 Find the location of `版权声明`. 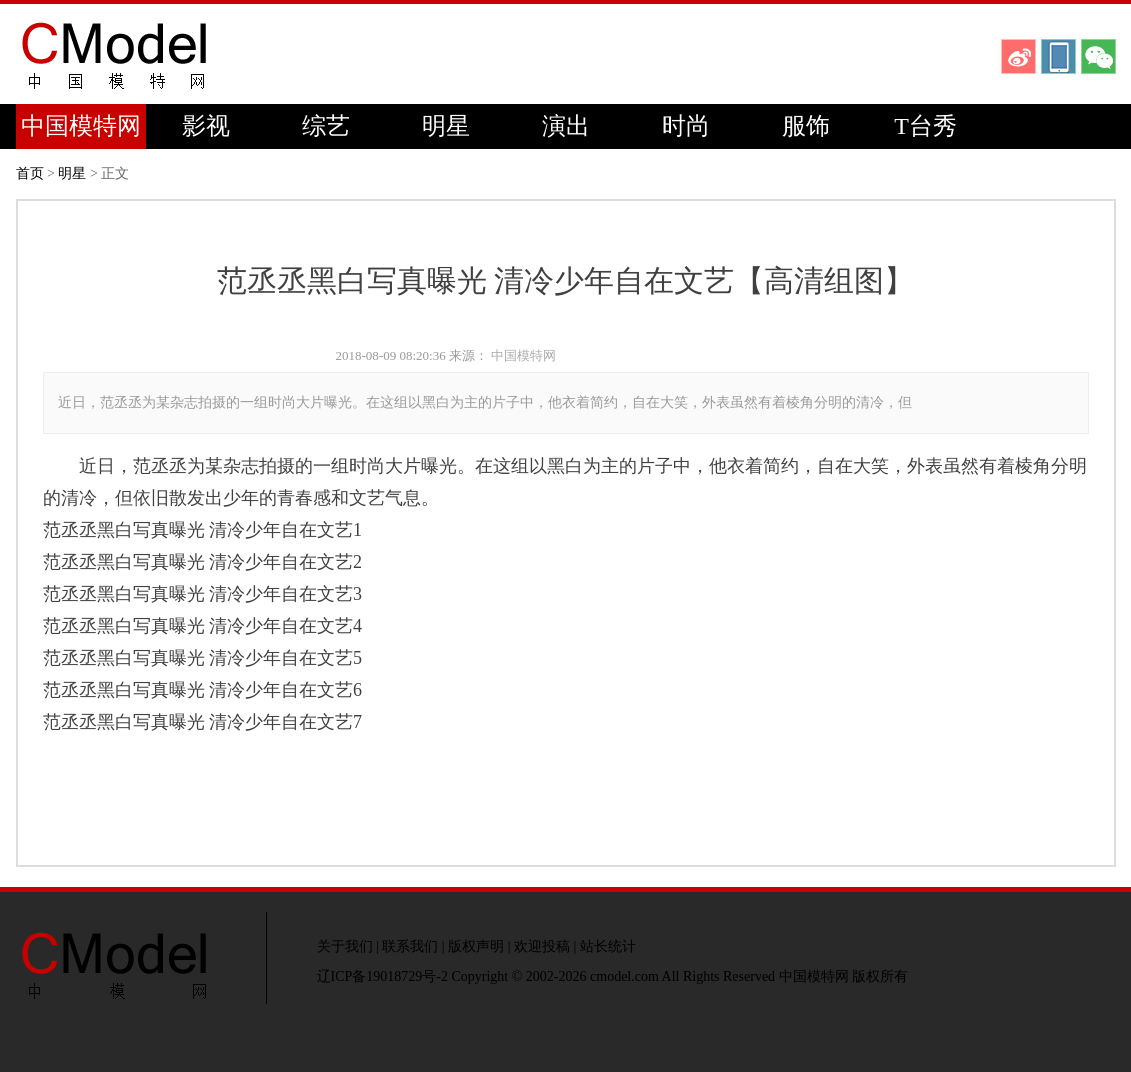

版权声明 is located at coordinates (476, 946).